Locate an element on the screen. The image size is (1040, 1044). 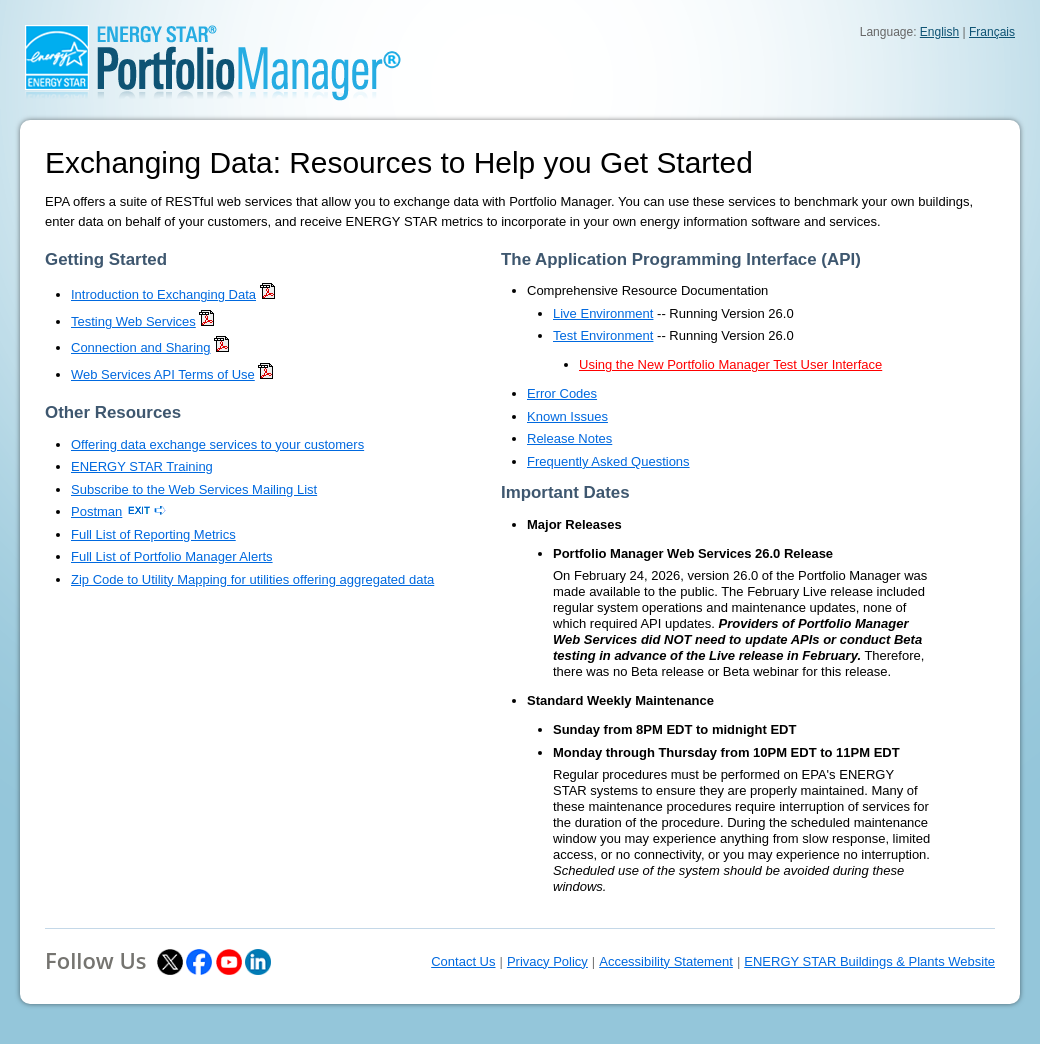
Privacy Policy is located at coordinates (547, 961).